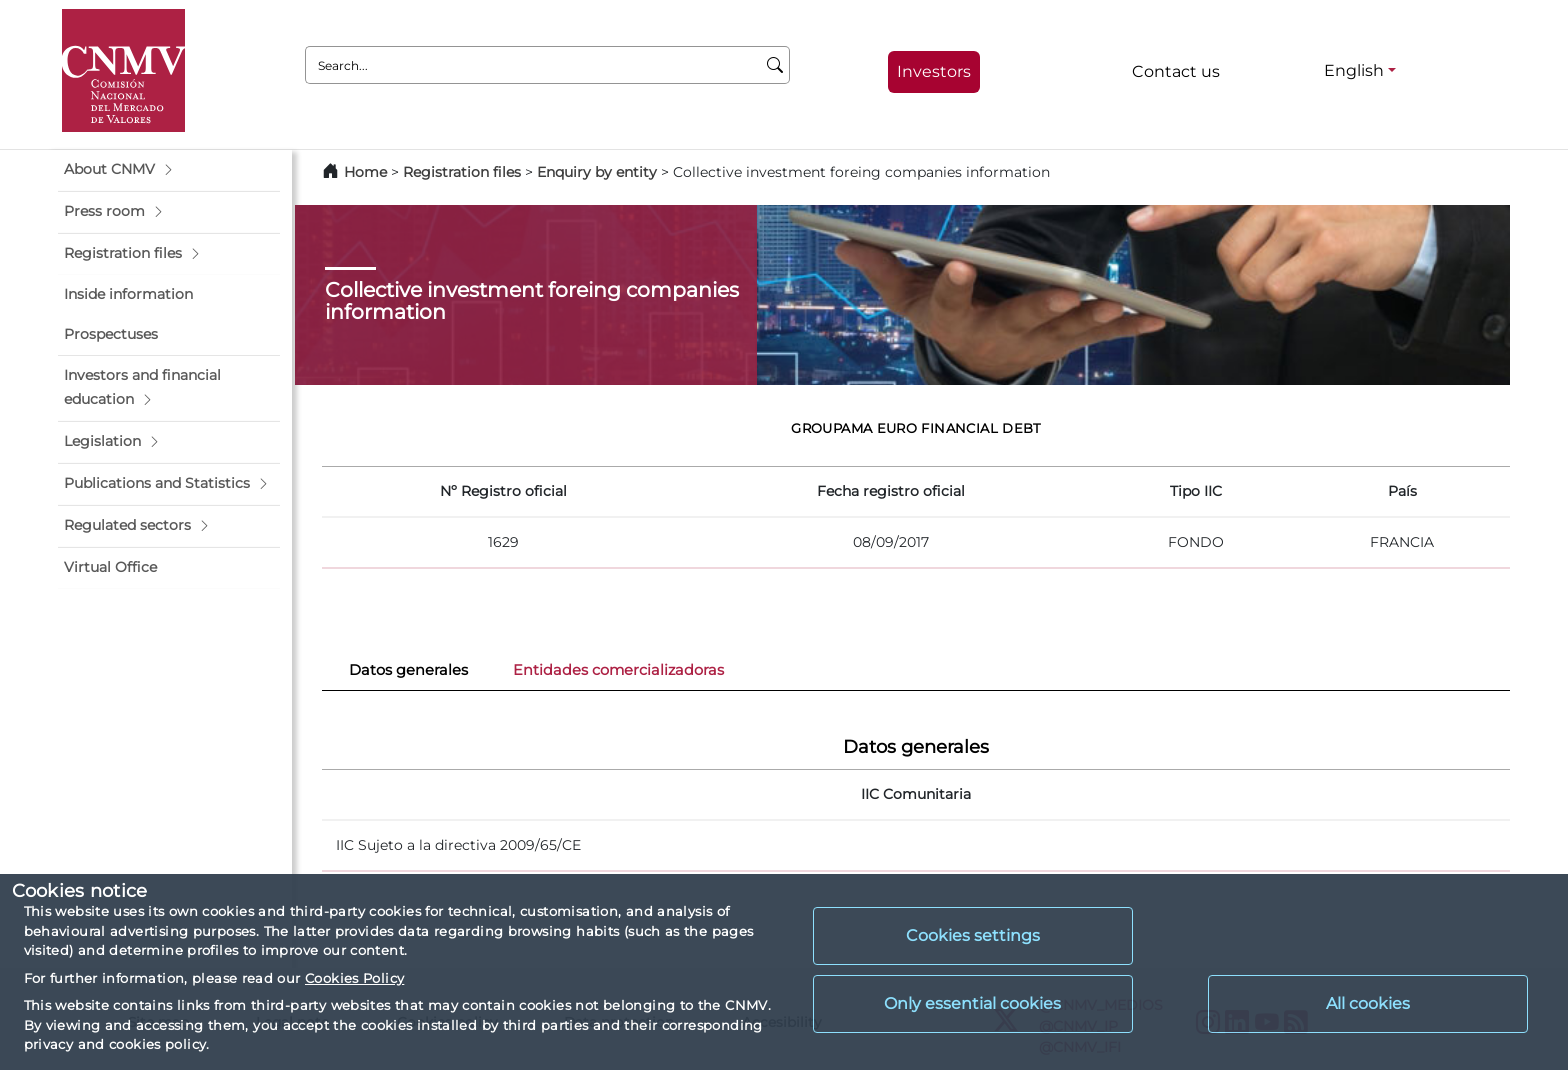 Image resolution: width=1568 pixels, height=1070 pixels. I want to click on Cookies Policy, so click(354, 978).